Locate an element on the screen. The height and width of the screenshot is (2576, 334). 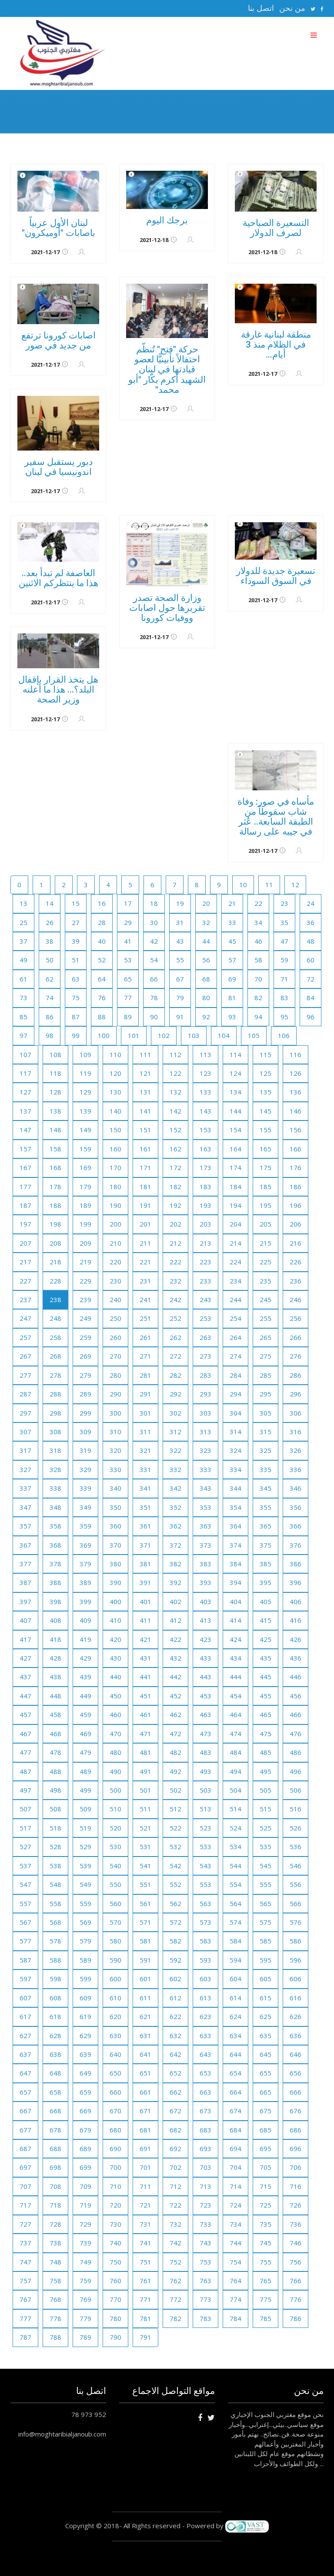
250 is located at coordinates (115, 1318).